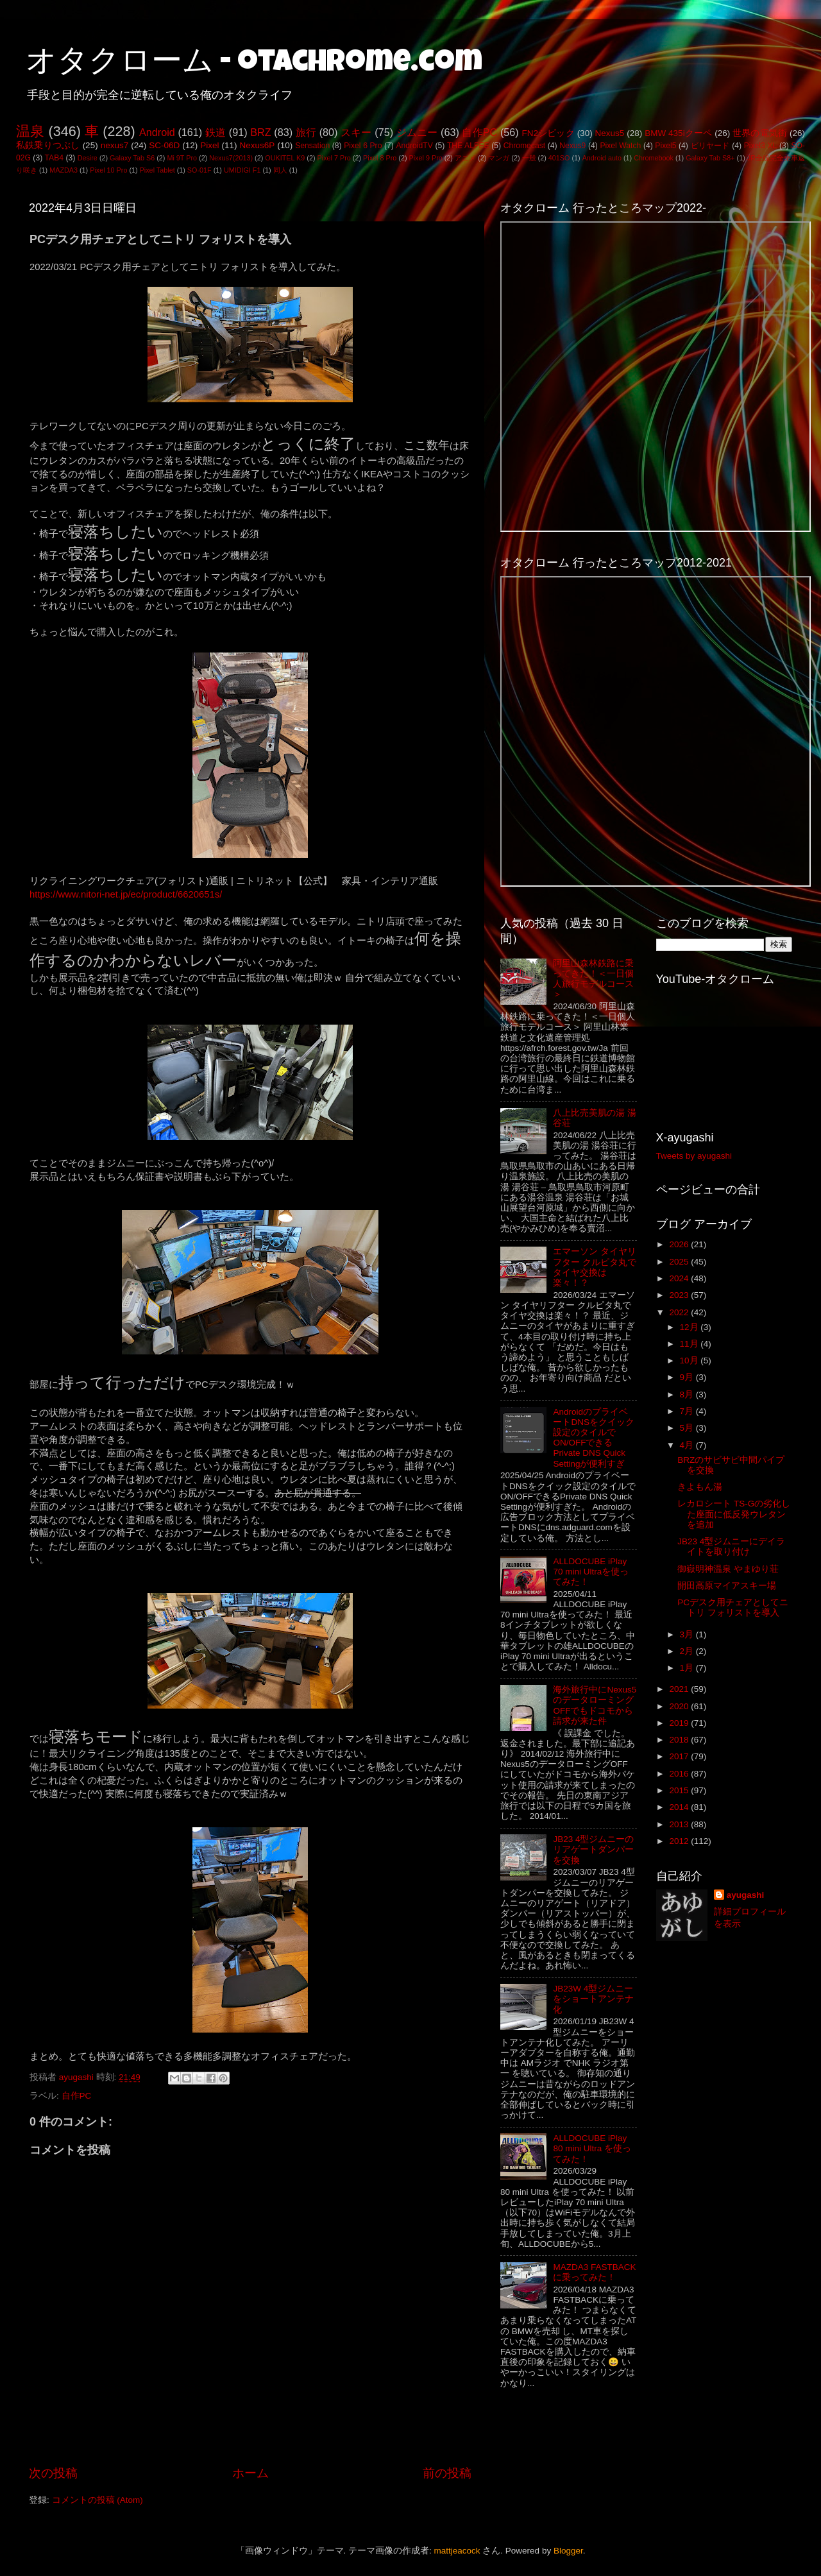  I want to click on Mi 9T Pro, so click(182, 158).